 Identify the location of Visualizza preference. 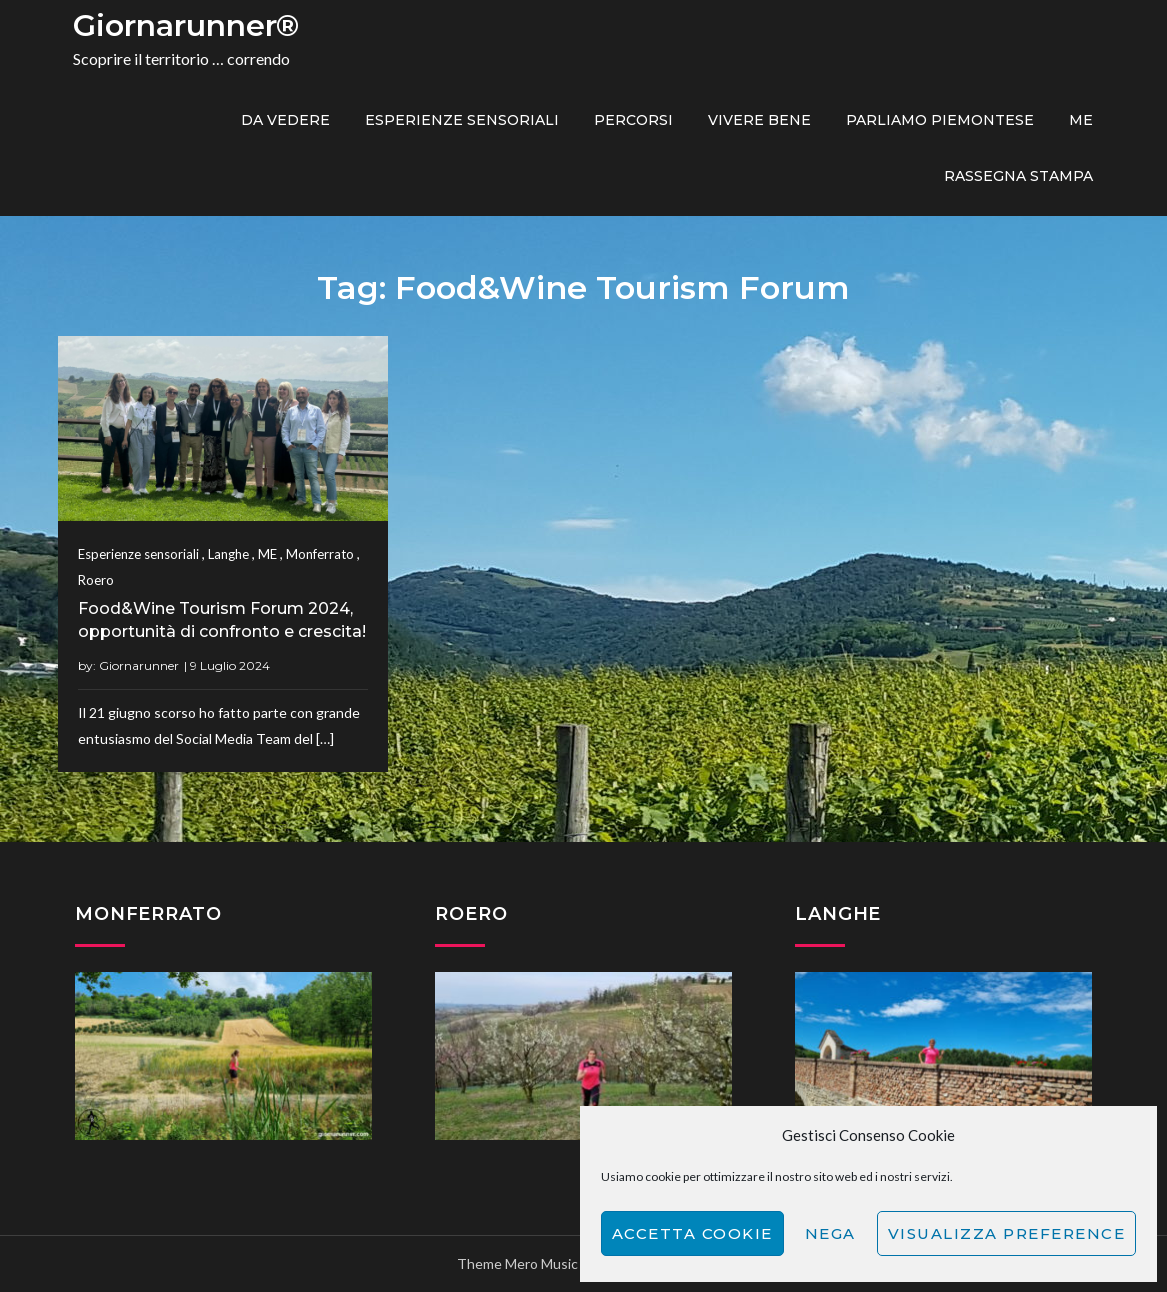
(1007, 1233).